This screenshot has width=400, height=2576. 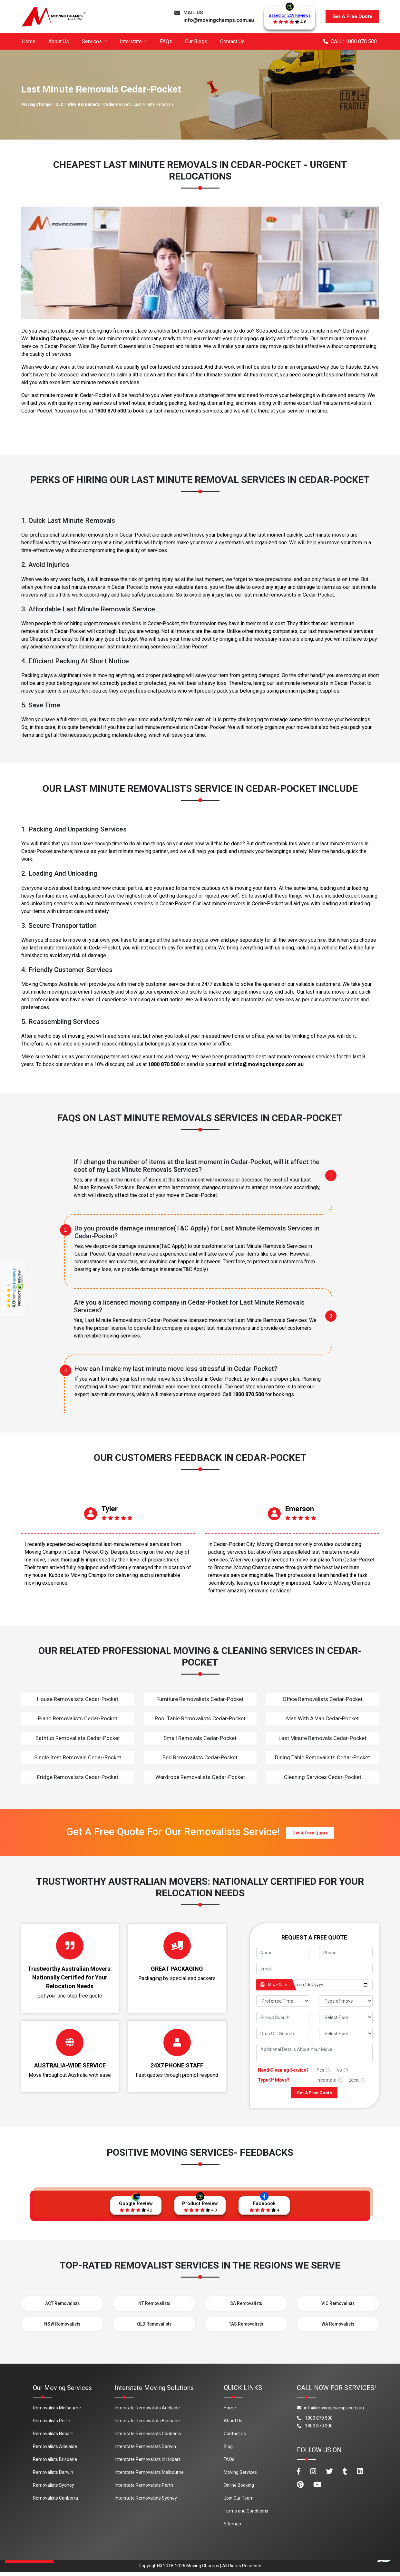 I want to click on No, so click(x=339, y=2070).